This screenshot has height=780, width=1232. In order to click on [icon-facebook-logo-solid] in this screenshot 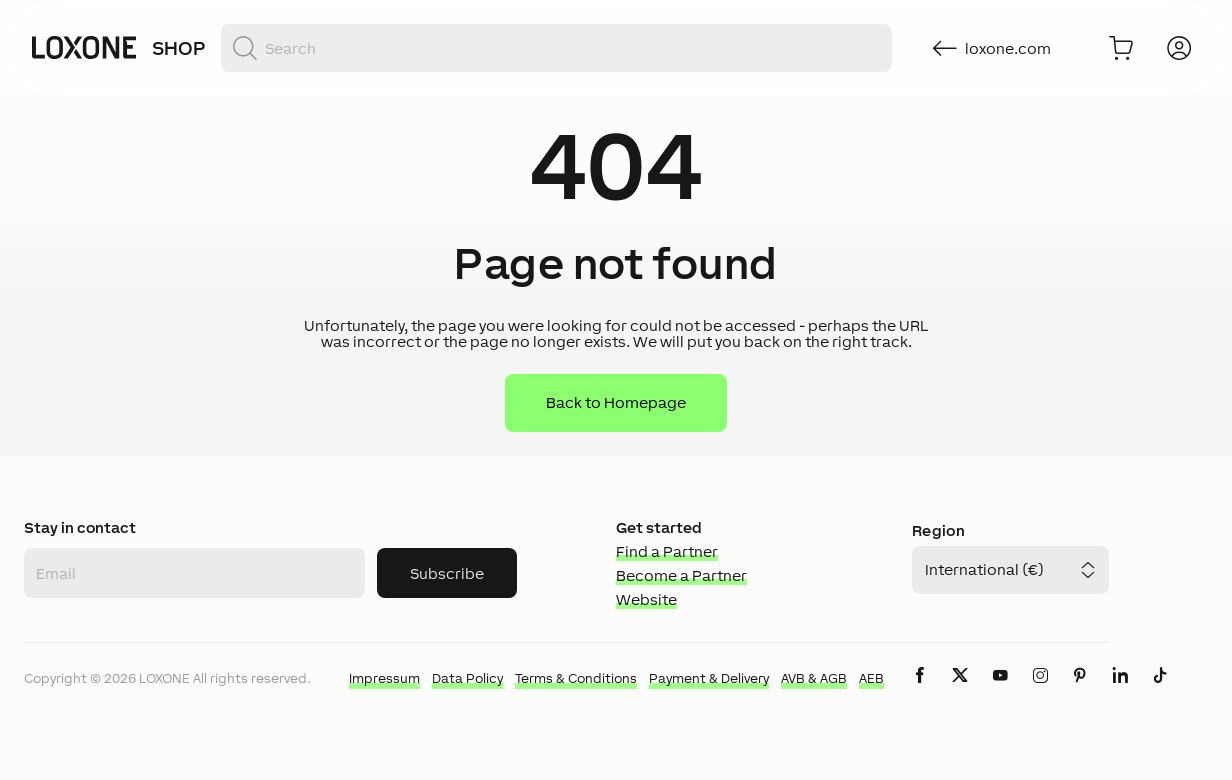, I will do `click(920, 691)`.